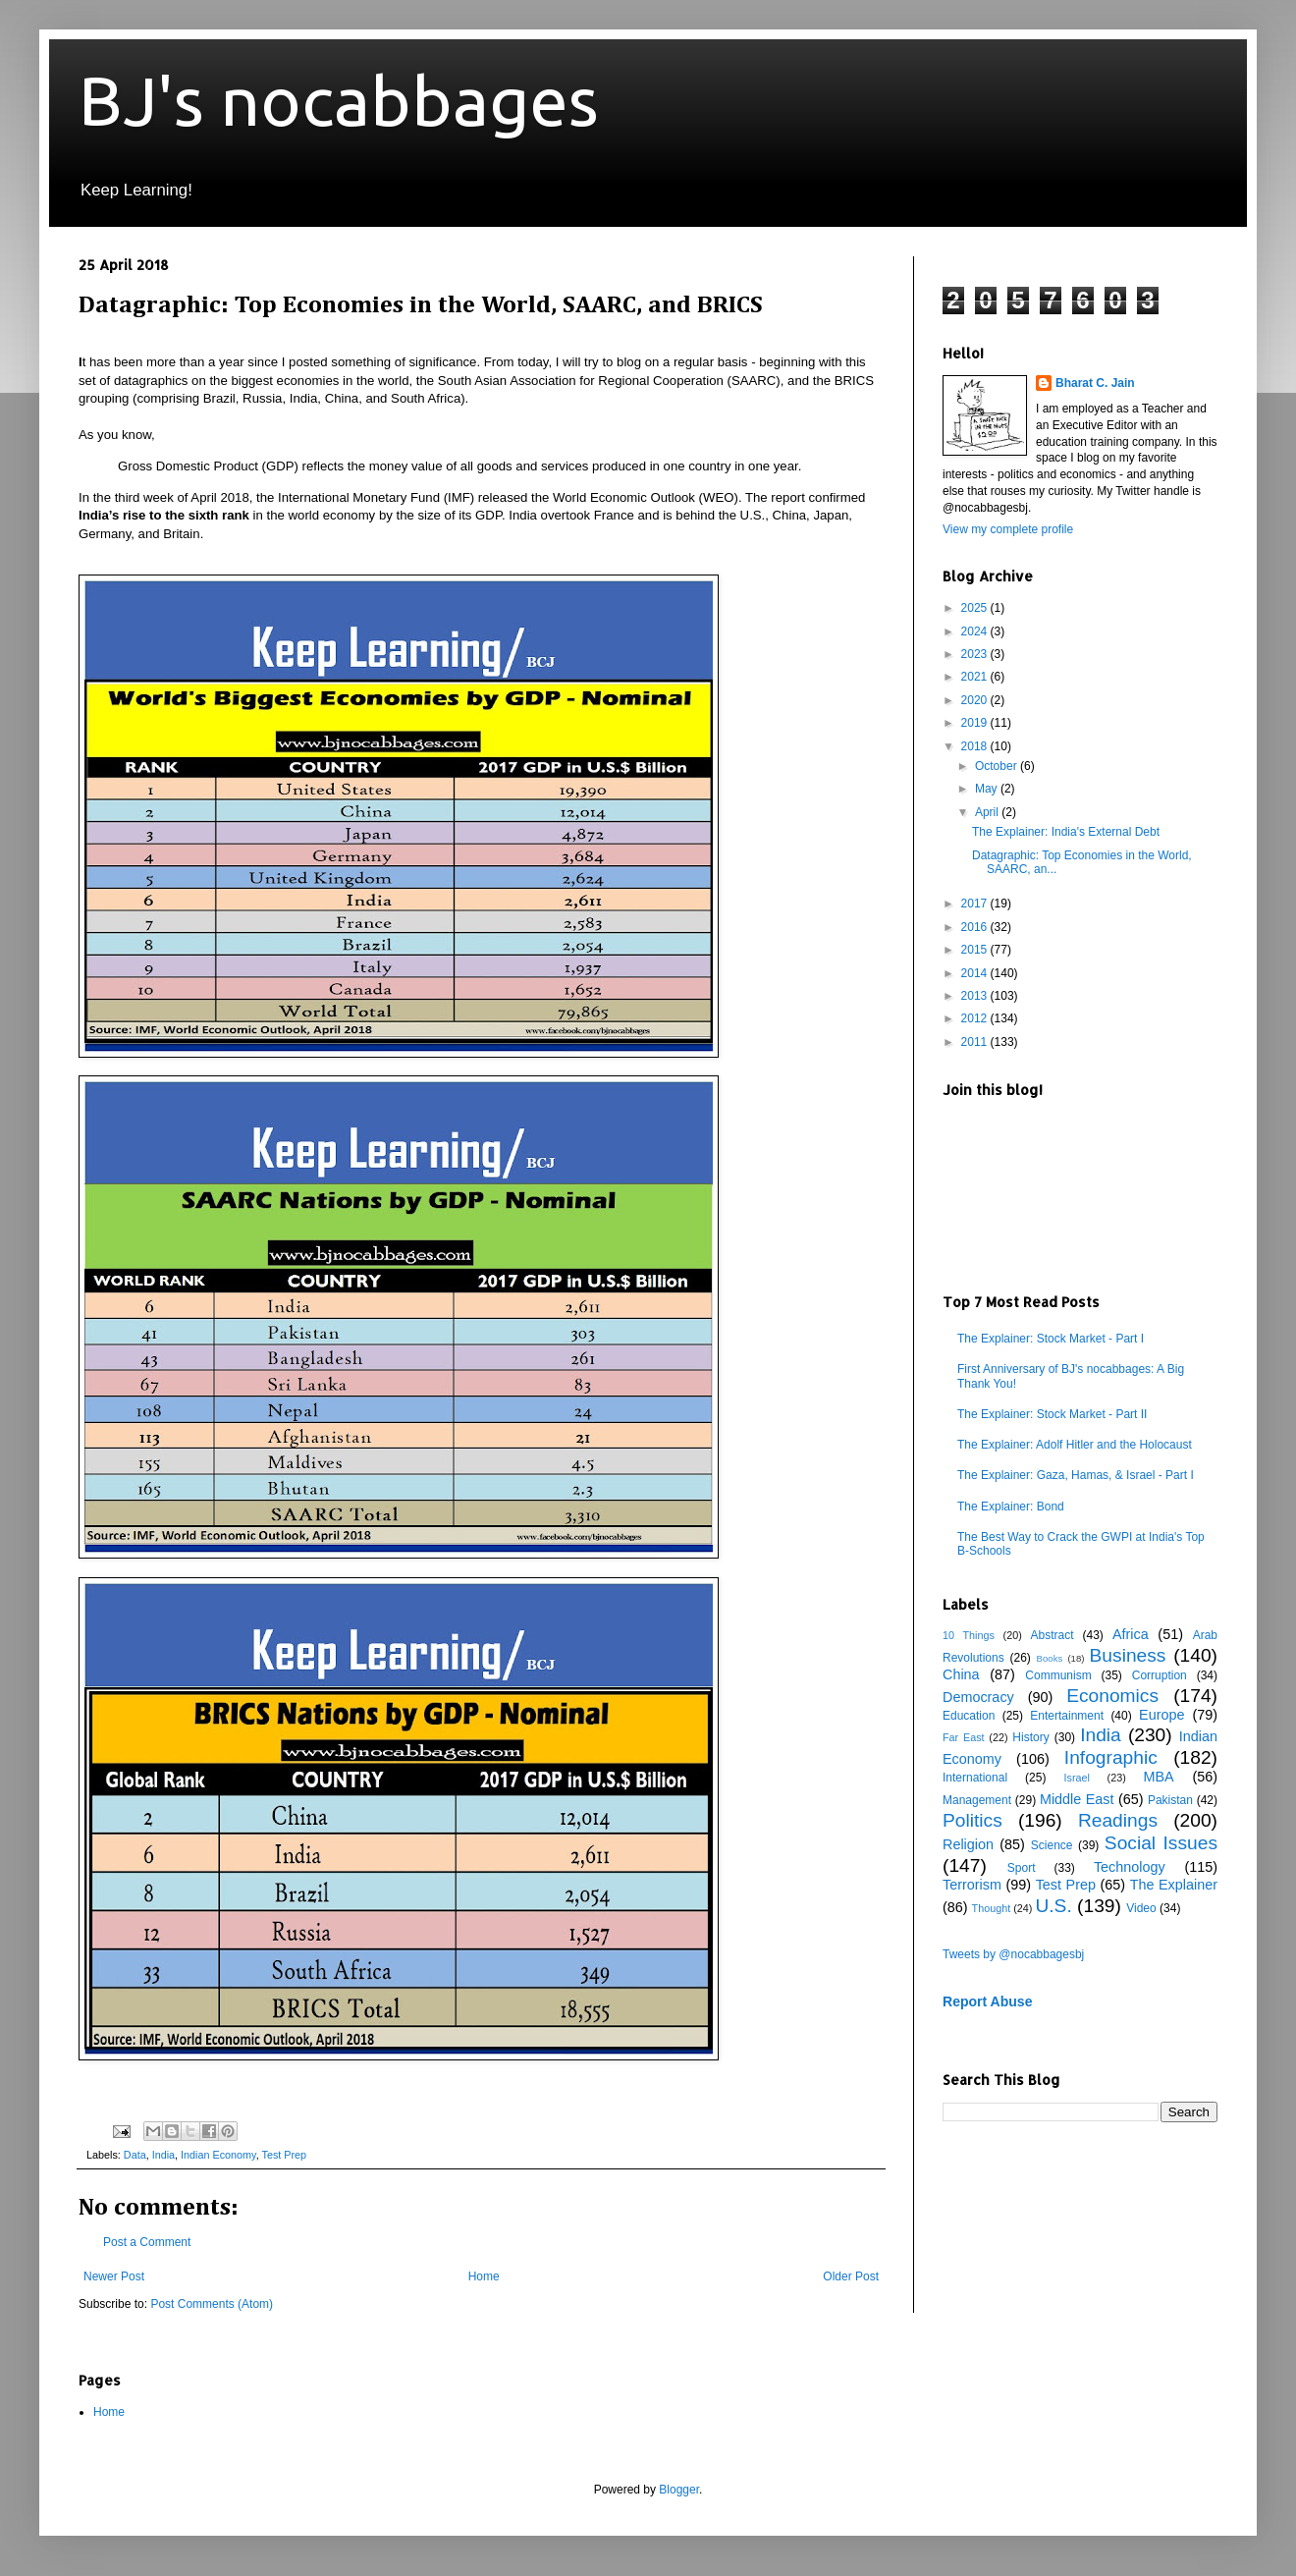 Image resolution: width=1296 pixels, height=2576 pixels. What do you see at coordinates (1052, 1845) in the screenshot?
I see `Science` at bounding box center [1052, 1845].